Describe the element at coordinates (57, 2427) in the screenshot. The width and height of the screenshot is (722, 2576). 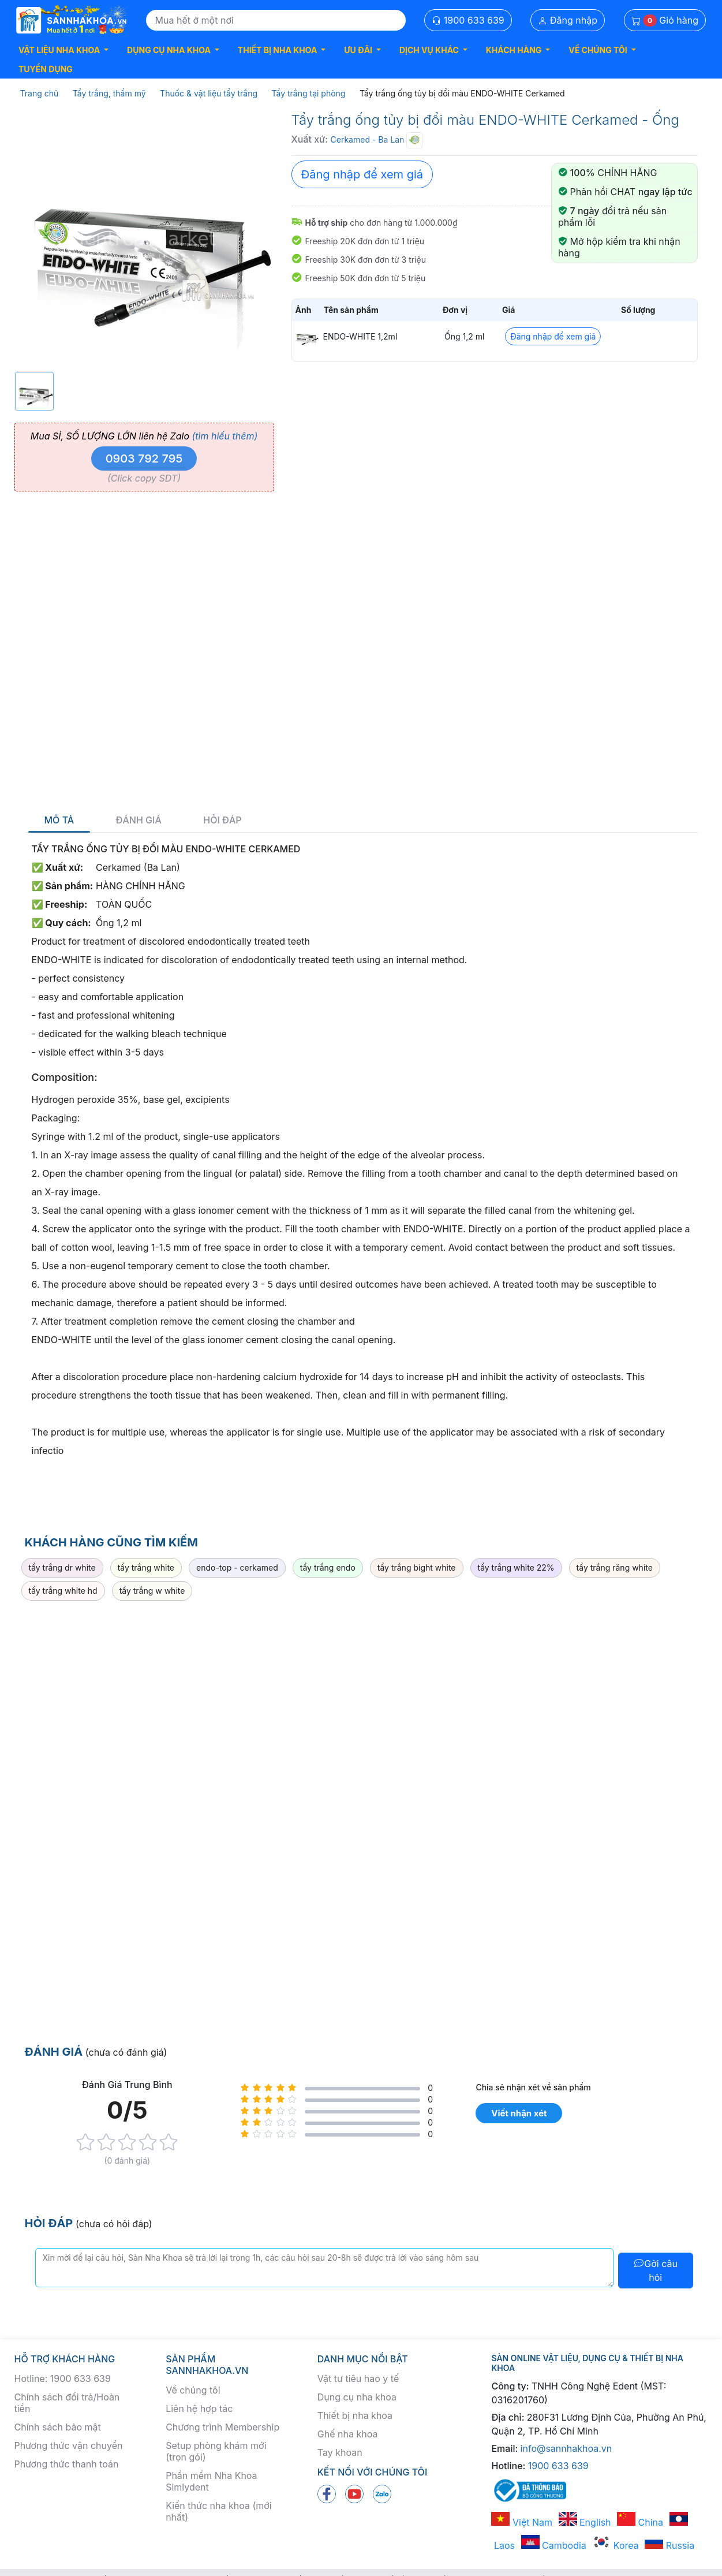
I see `Chính sách bảo mật` at that location.